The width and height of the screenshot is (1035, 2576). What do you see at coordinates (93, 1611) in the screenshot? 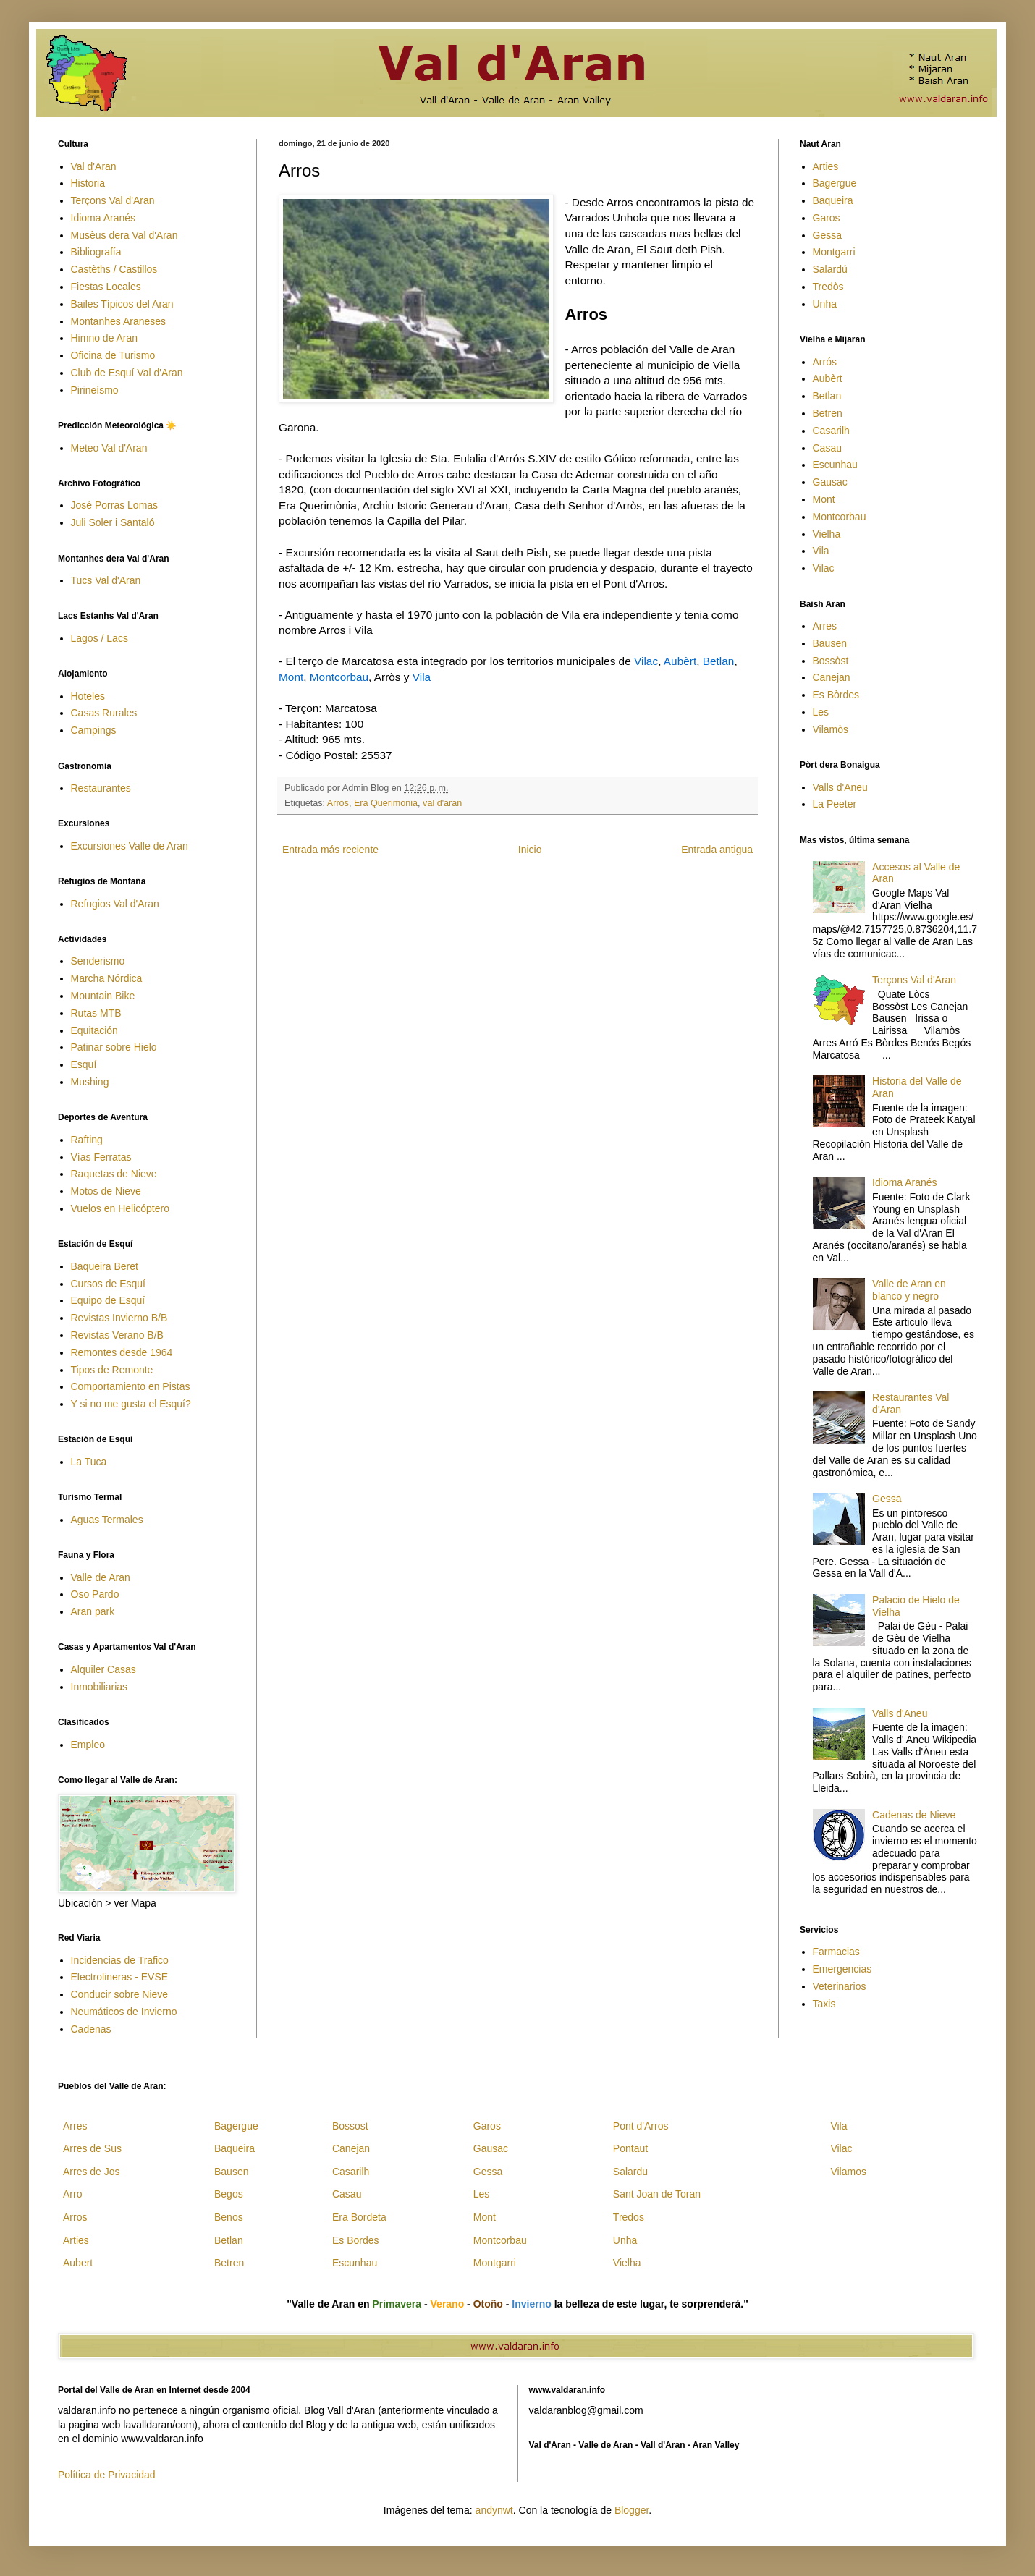
I see `Aran park` at bounding box center [93, 1611].